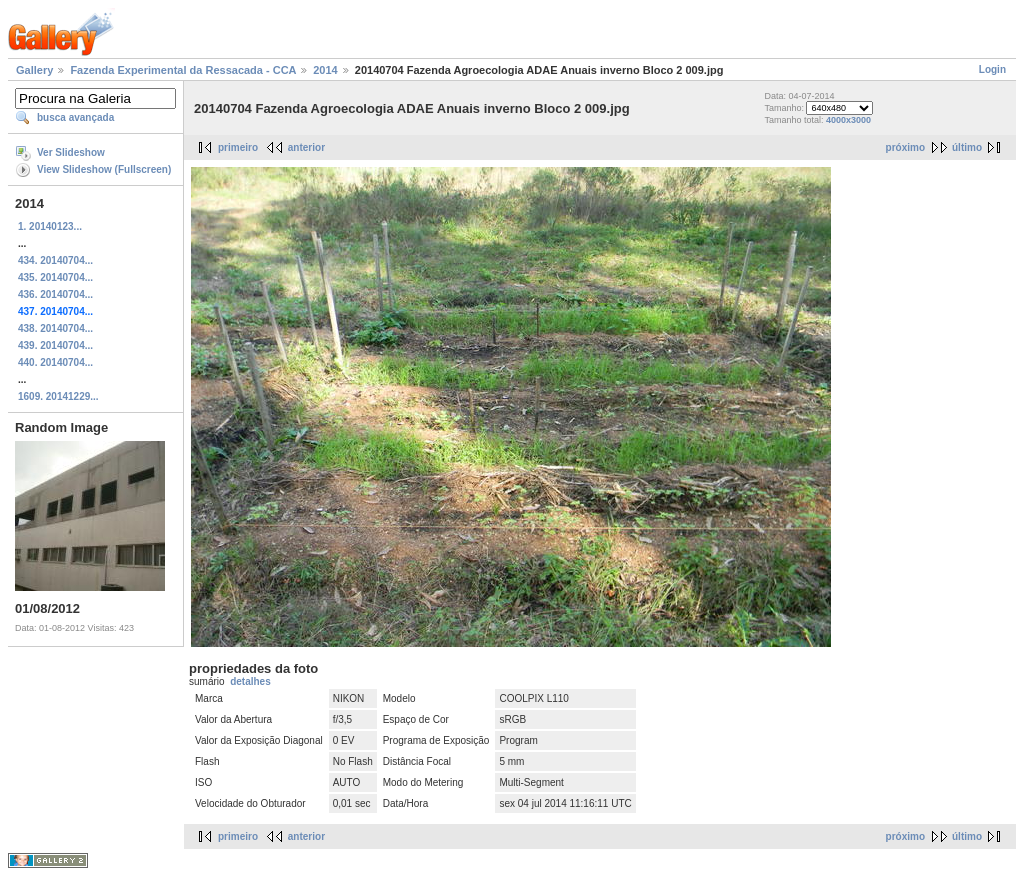 Image resolution: width=1024 pixels, height=878 pixels. What do you see at coordinates (34, 70) in the screenshot?
I see `Gallery` at bounding box center [34, 70].